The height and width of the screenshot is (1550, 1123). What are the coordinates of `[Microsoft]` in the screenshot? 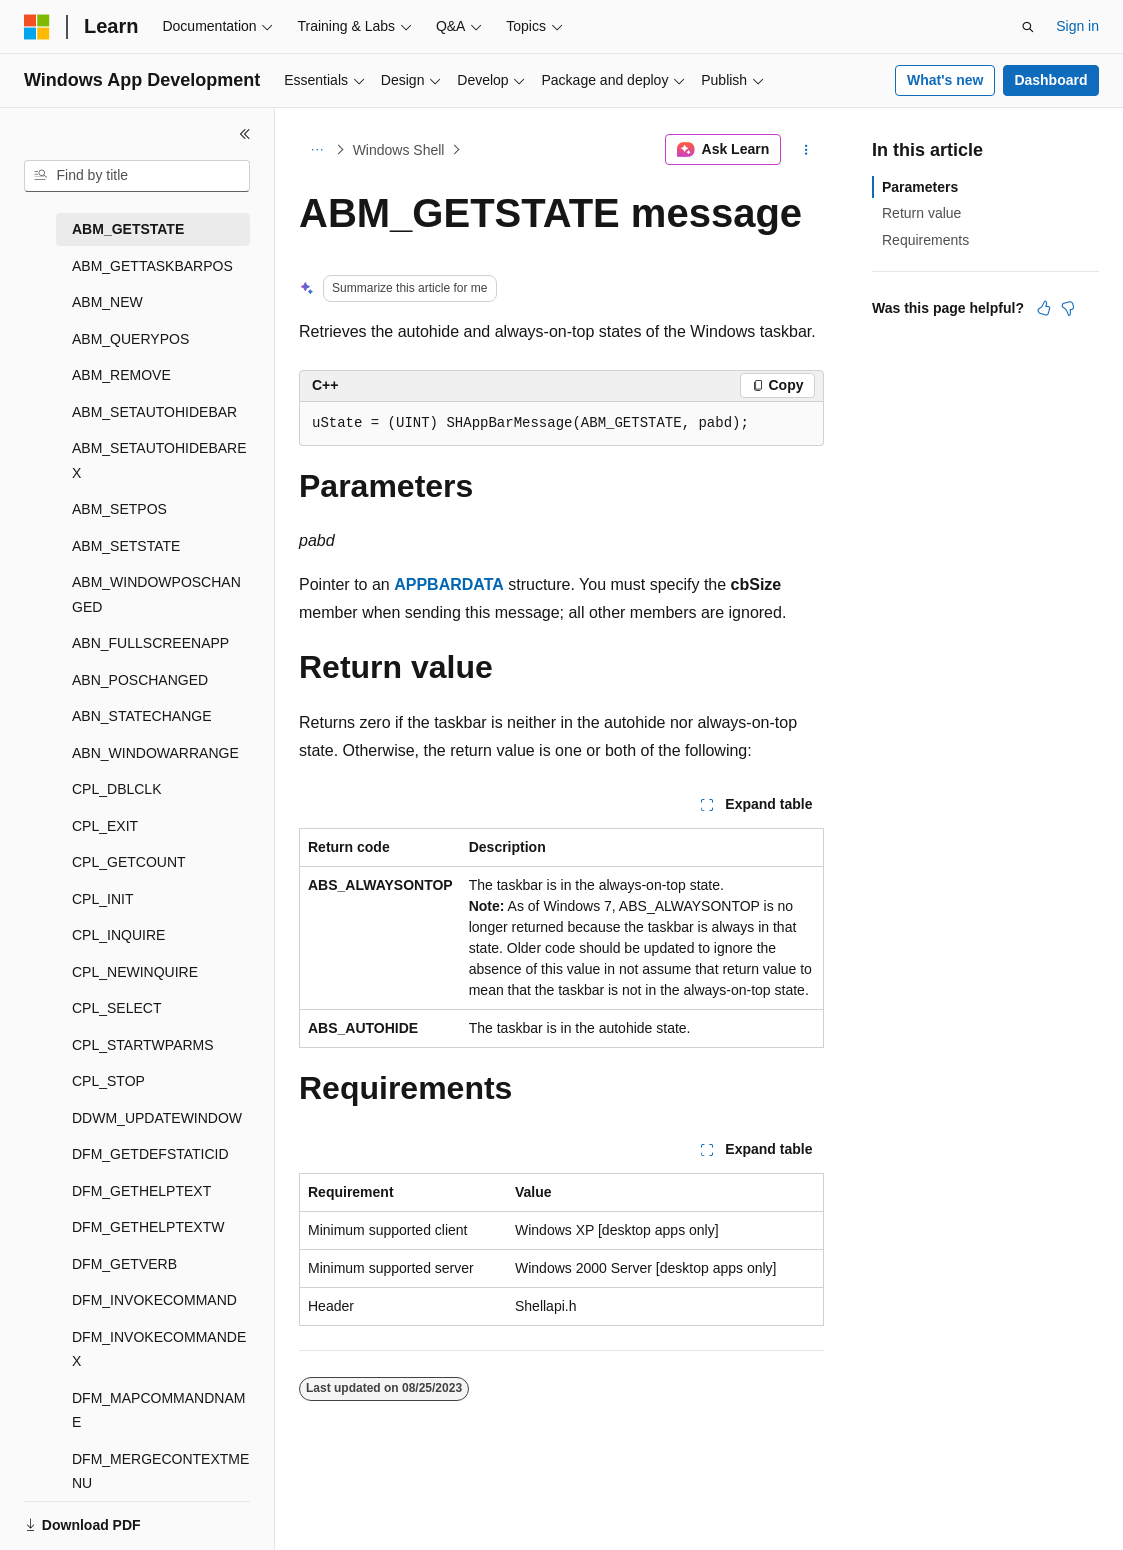 It's located at (37, 27).